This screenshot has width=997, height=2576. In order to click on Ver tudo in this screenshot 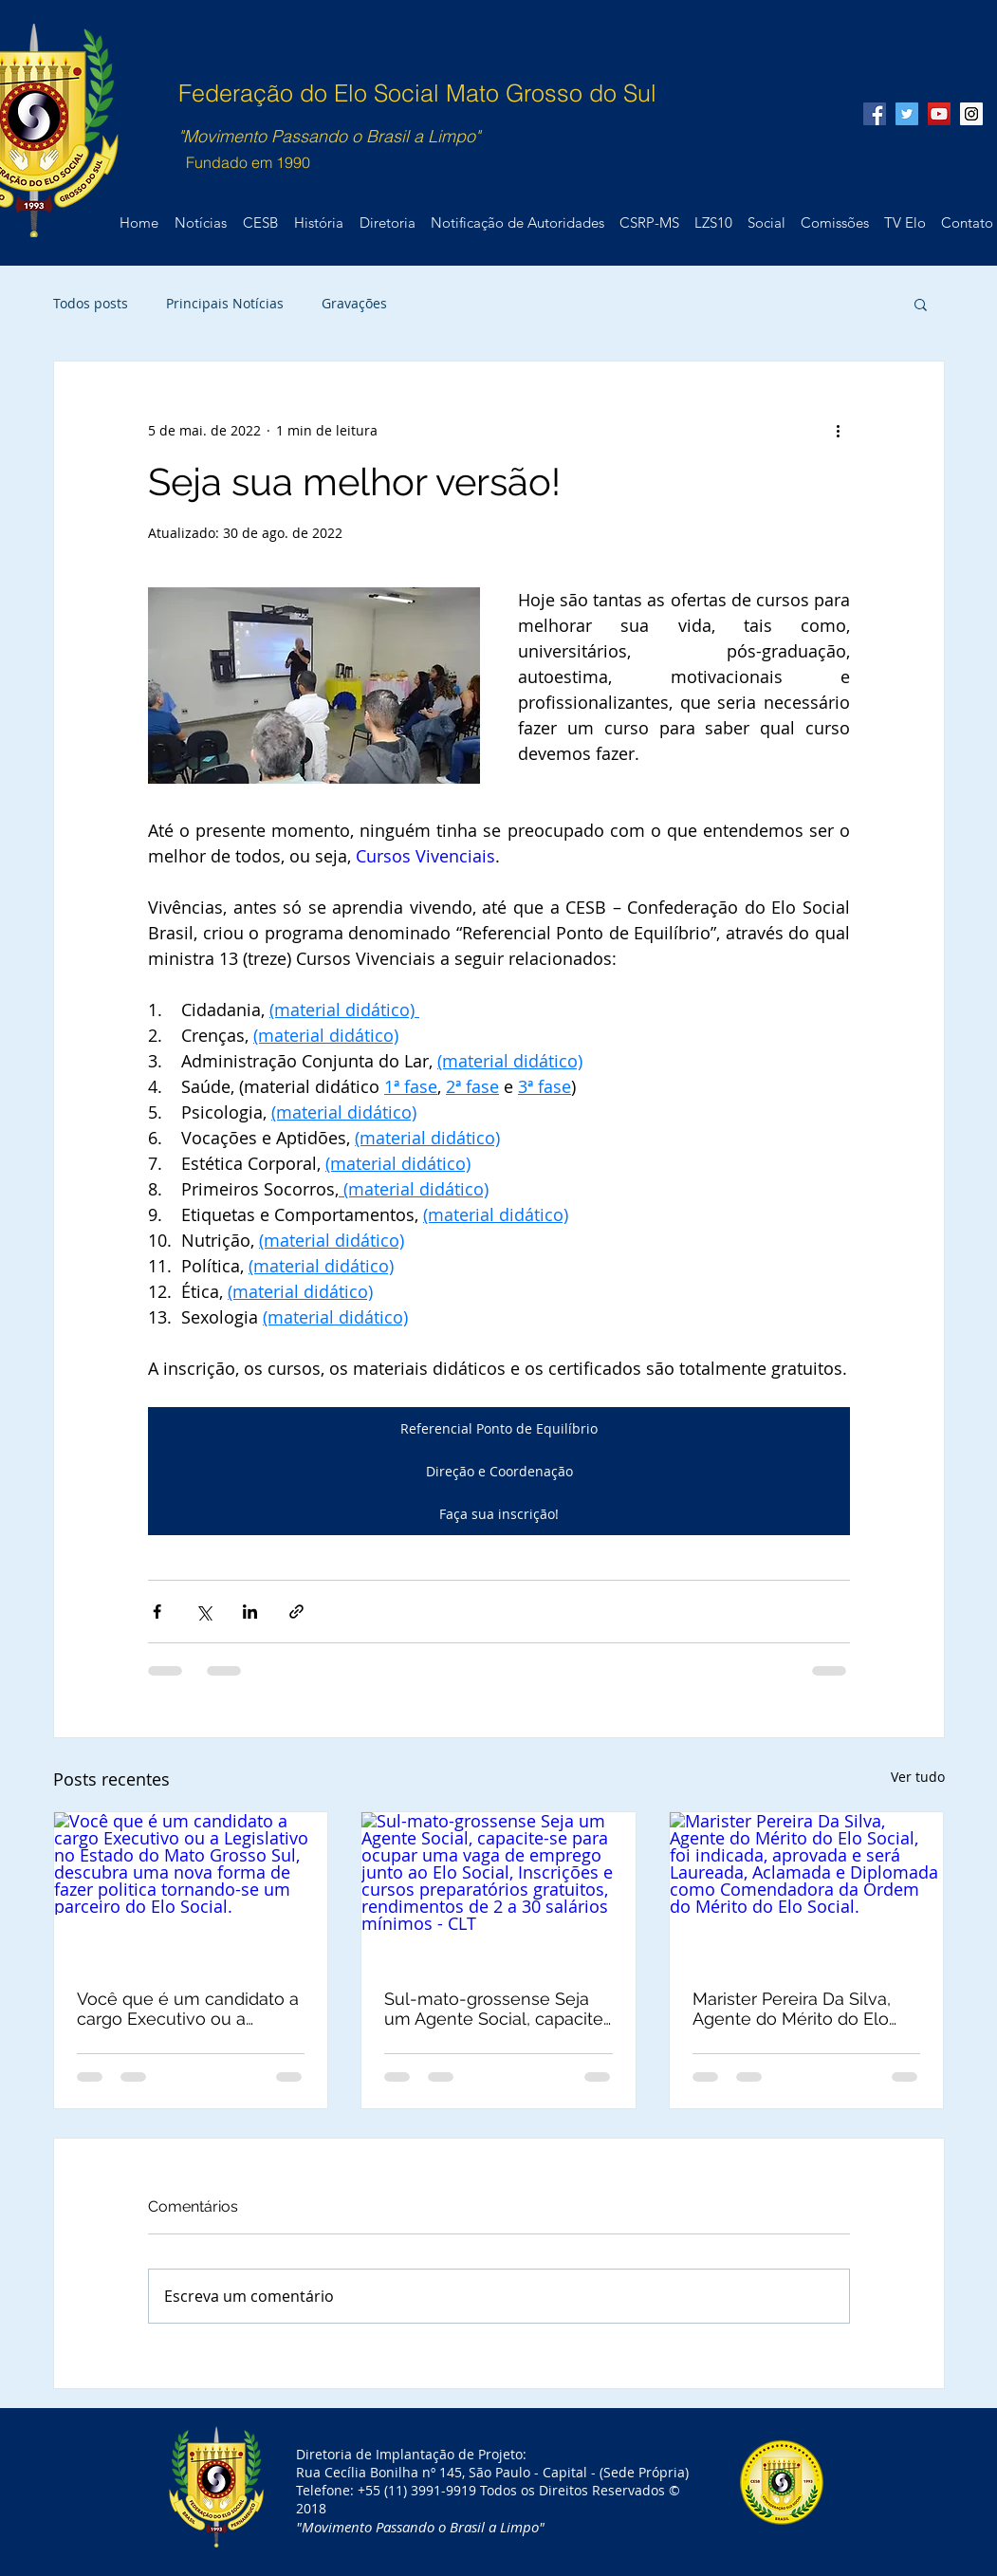, I will do `click(918, 1777)`.